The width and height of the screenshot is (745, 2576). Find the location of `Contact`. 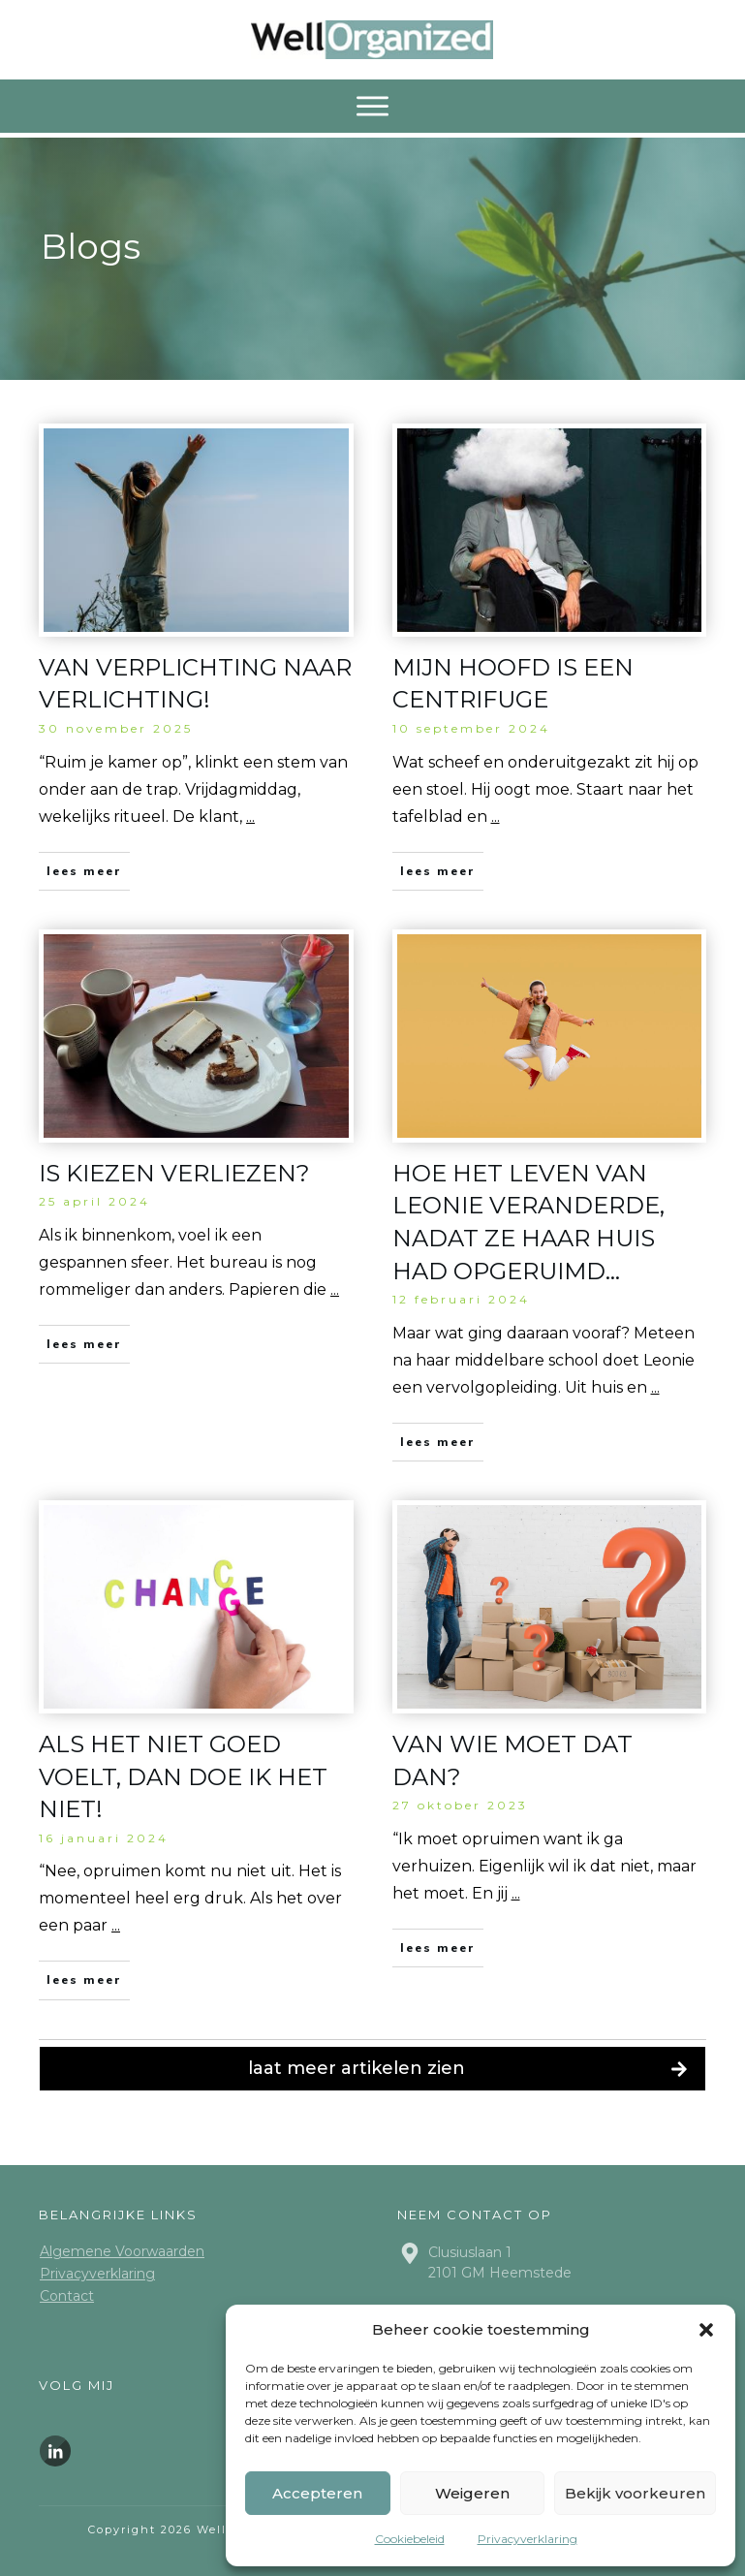

Contact is located at coordinates (67, 2296).